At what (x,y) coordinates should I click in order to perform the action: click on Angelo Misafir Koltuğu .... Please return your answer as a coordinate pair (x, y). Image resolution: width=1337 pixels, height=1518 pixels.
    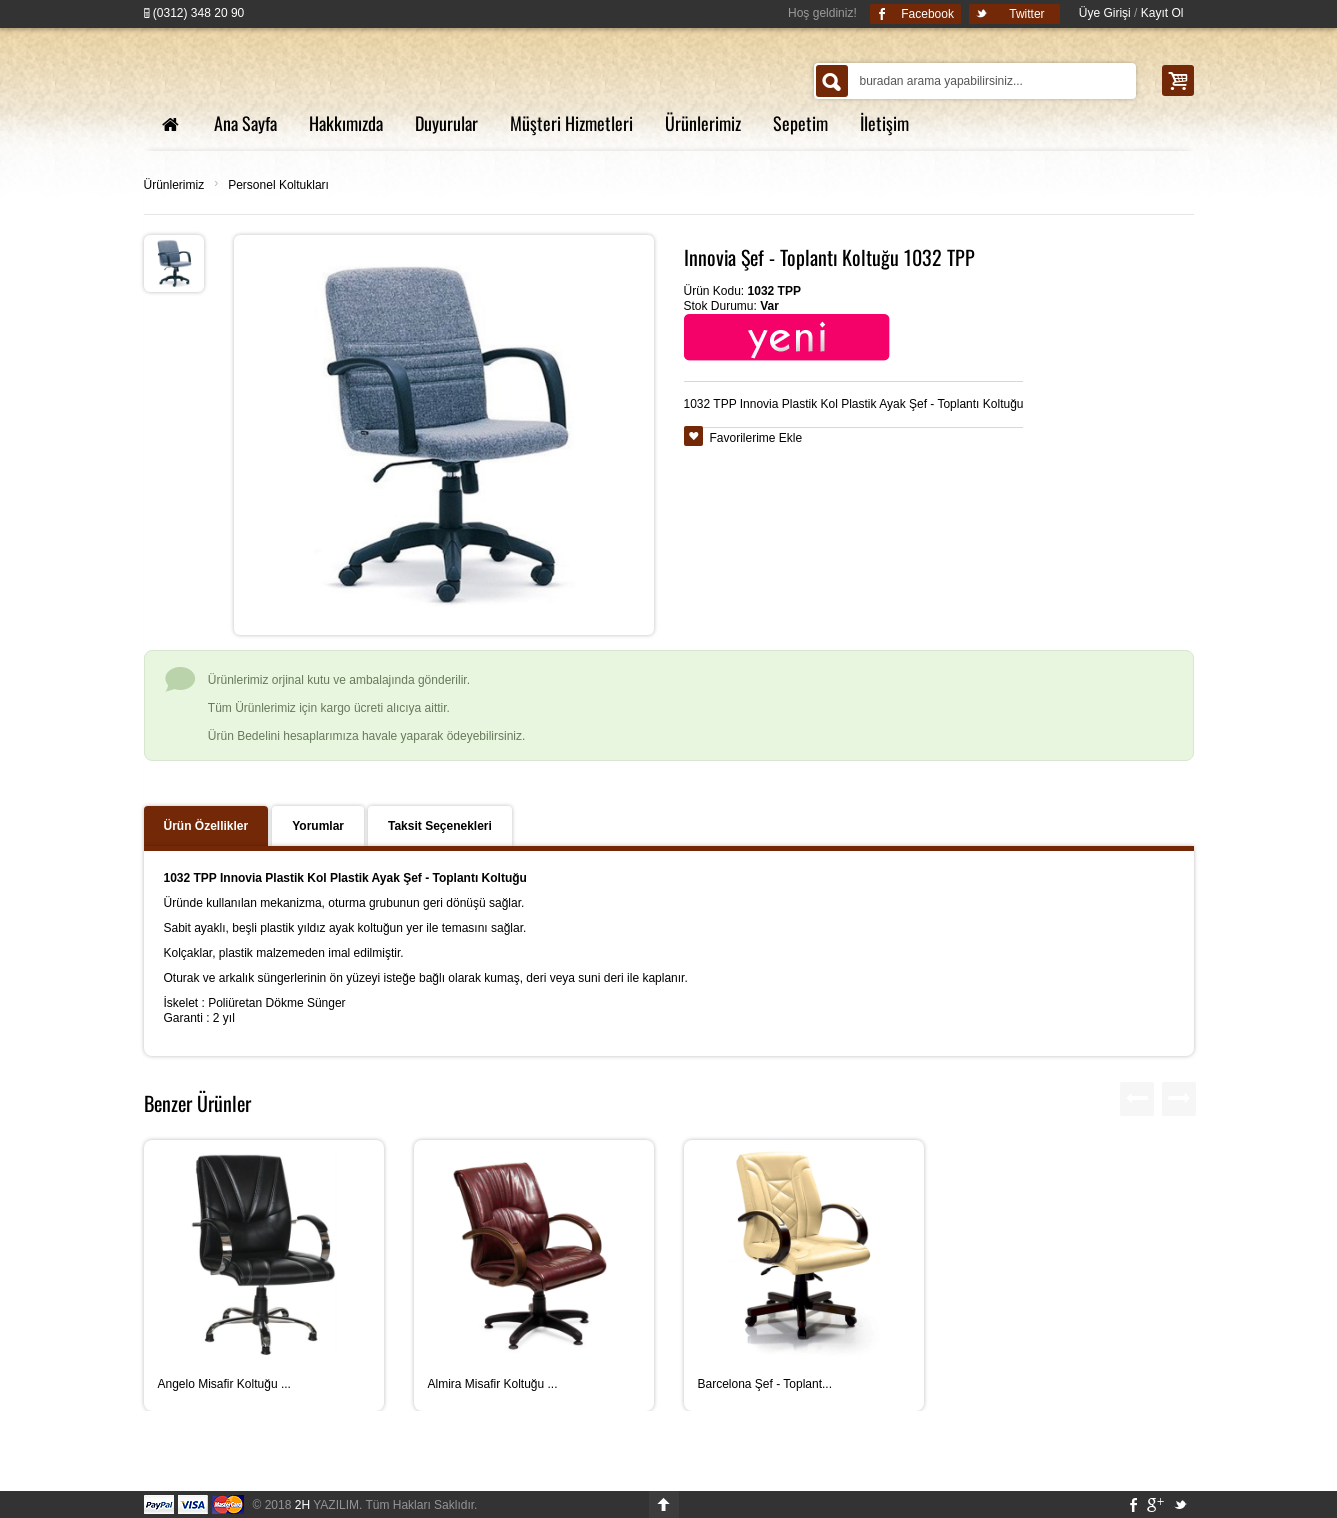
    Looking at the image, I should click on (224, 1384).